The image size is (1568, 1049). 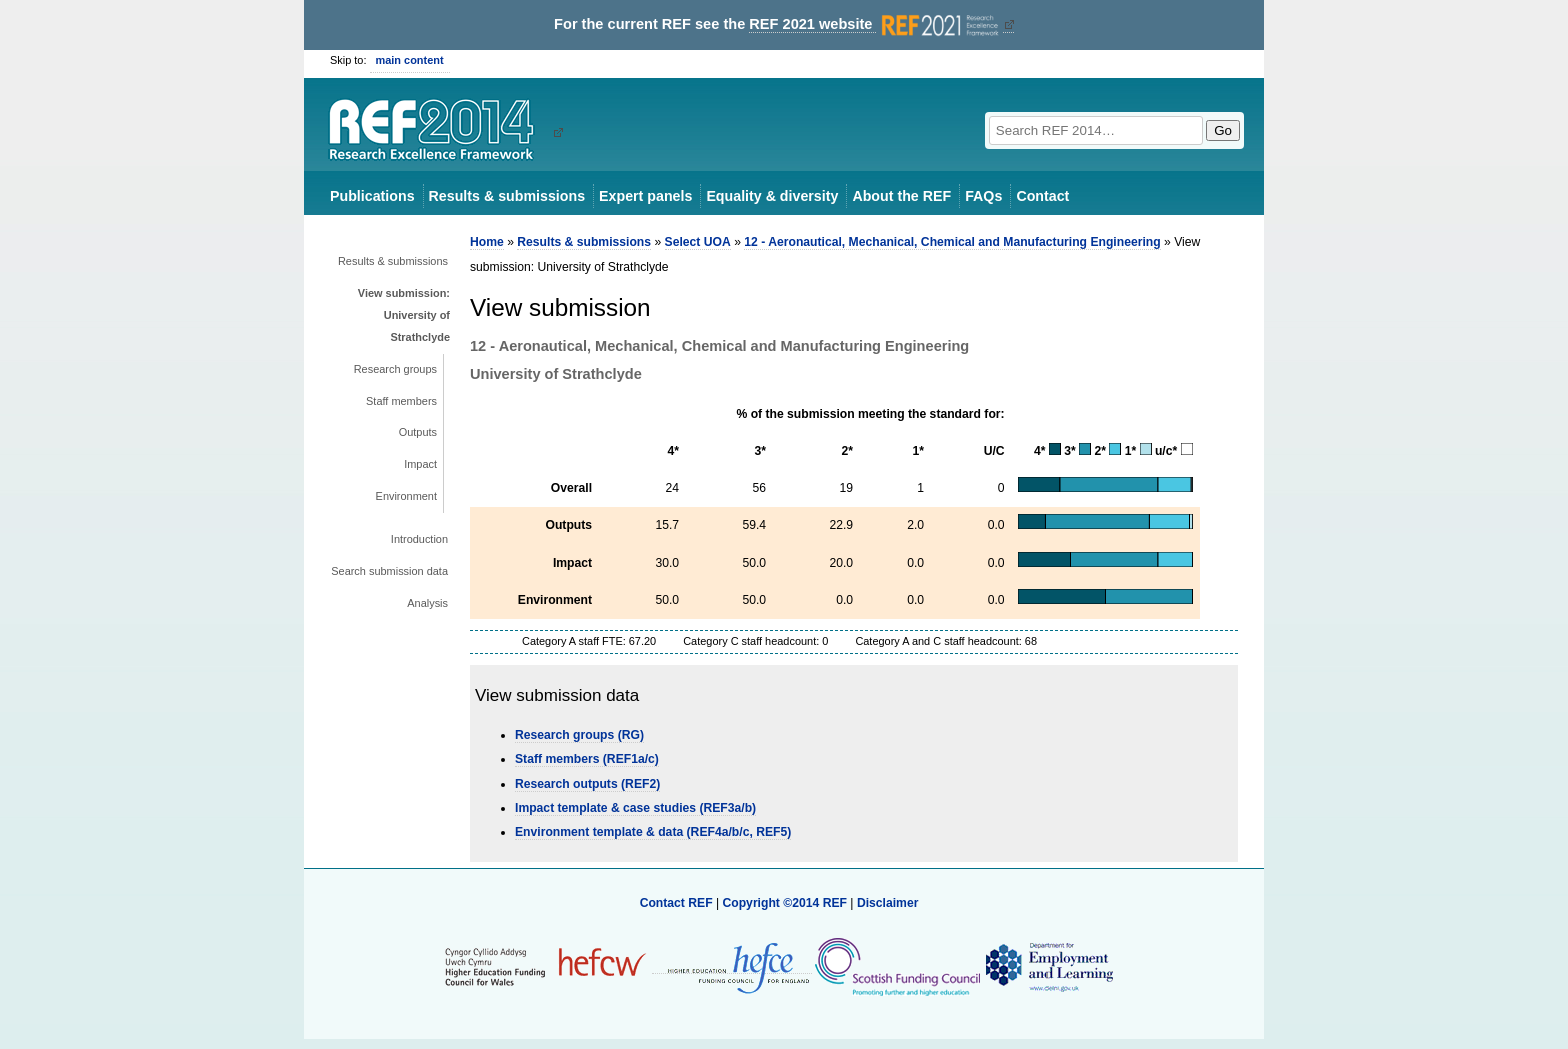 I want to click on Introduction, so click(x=419, y=539).